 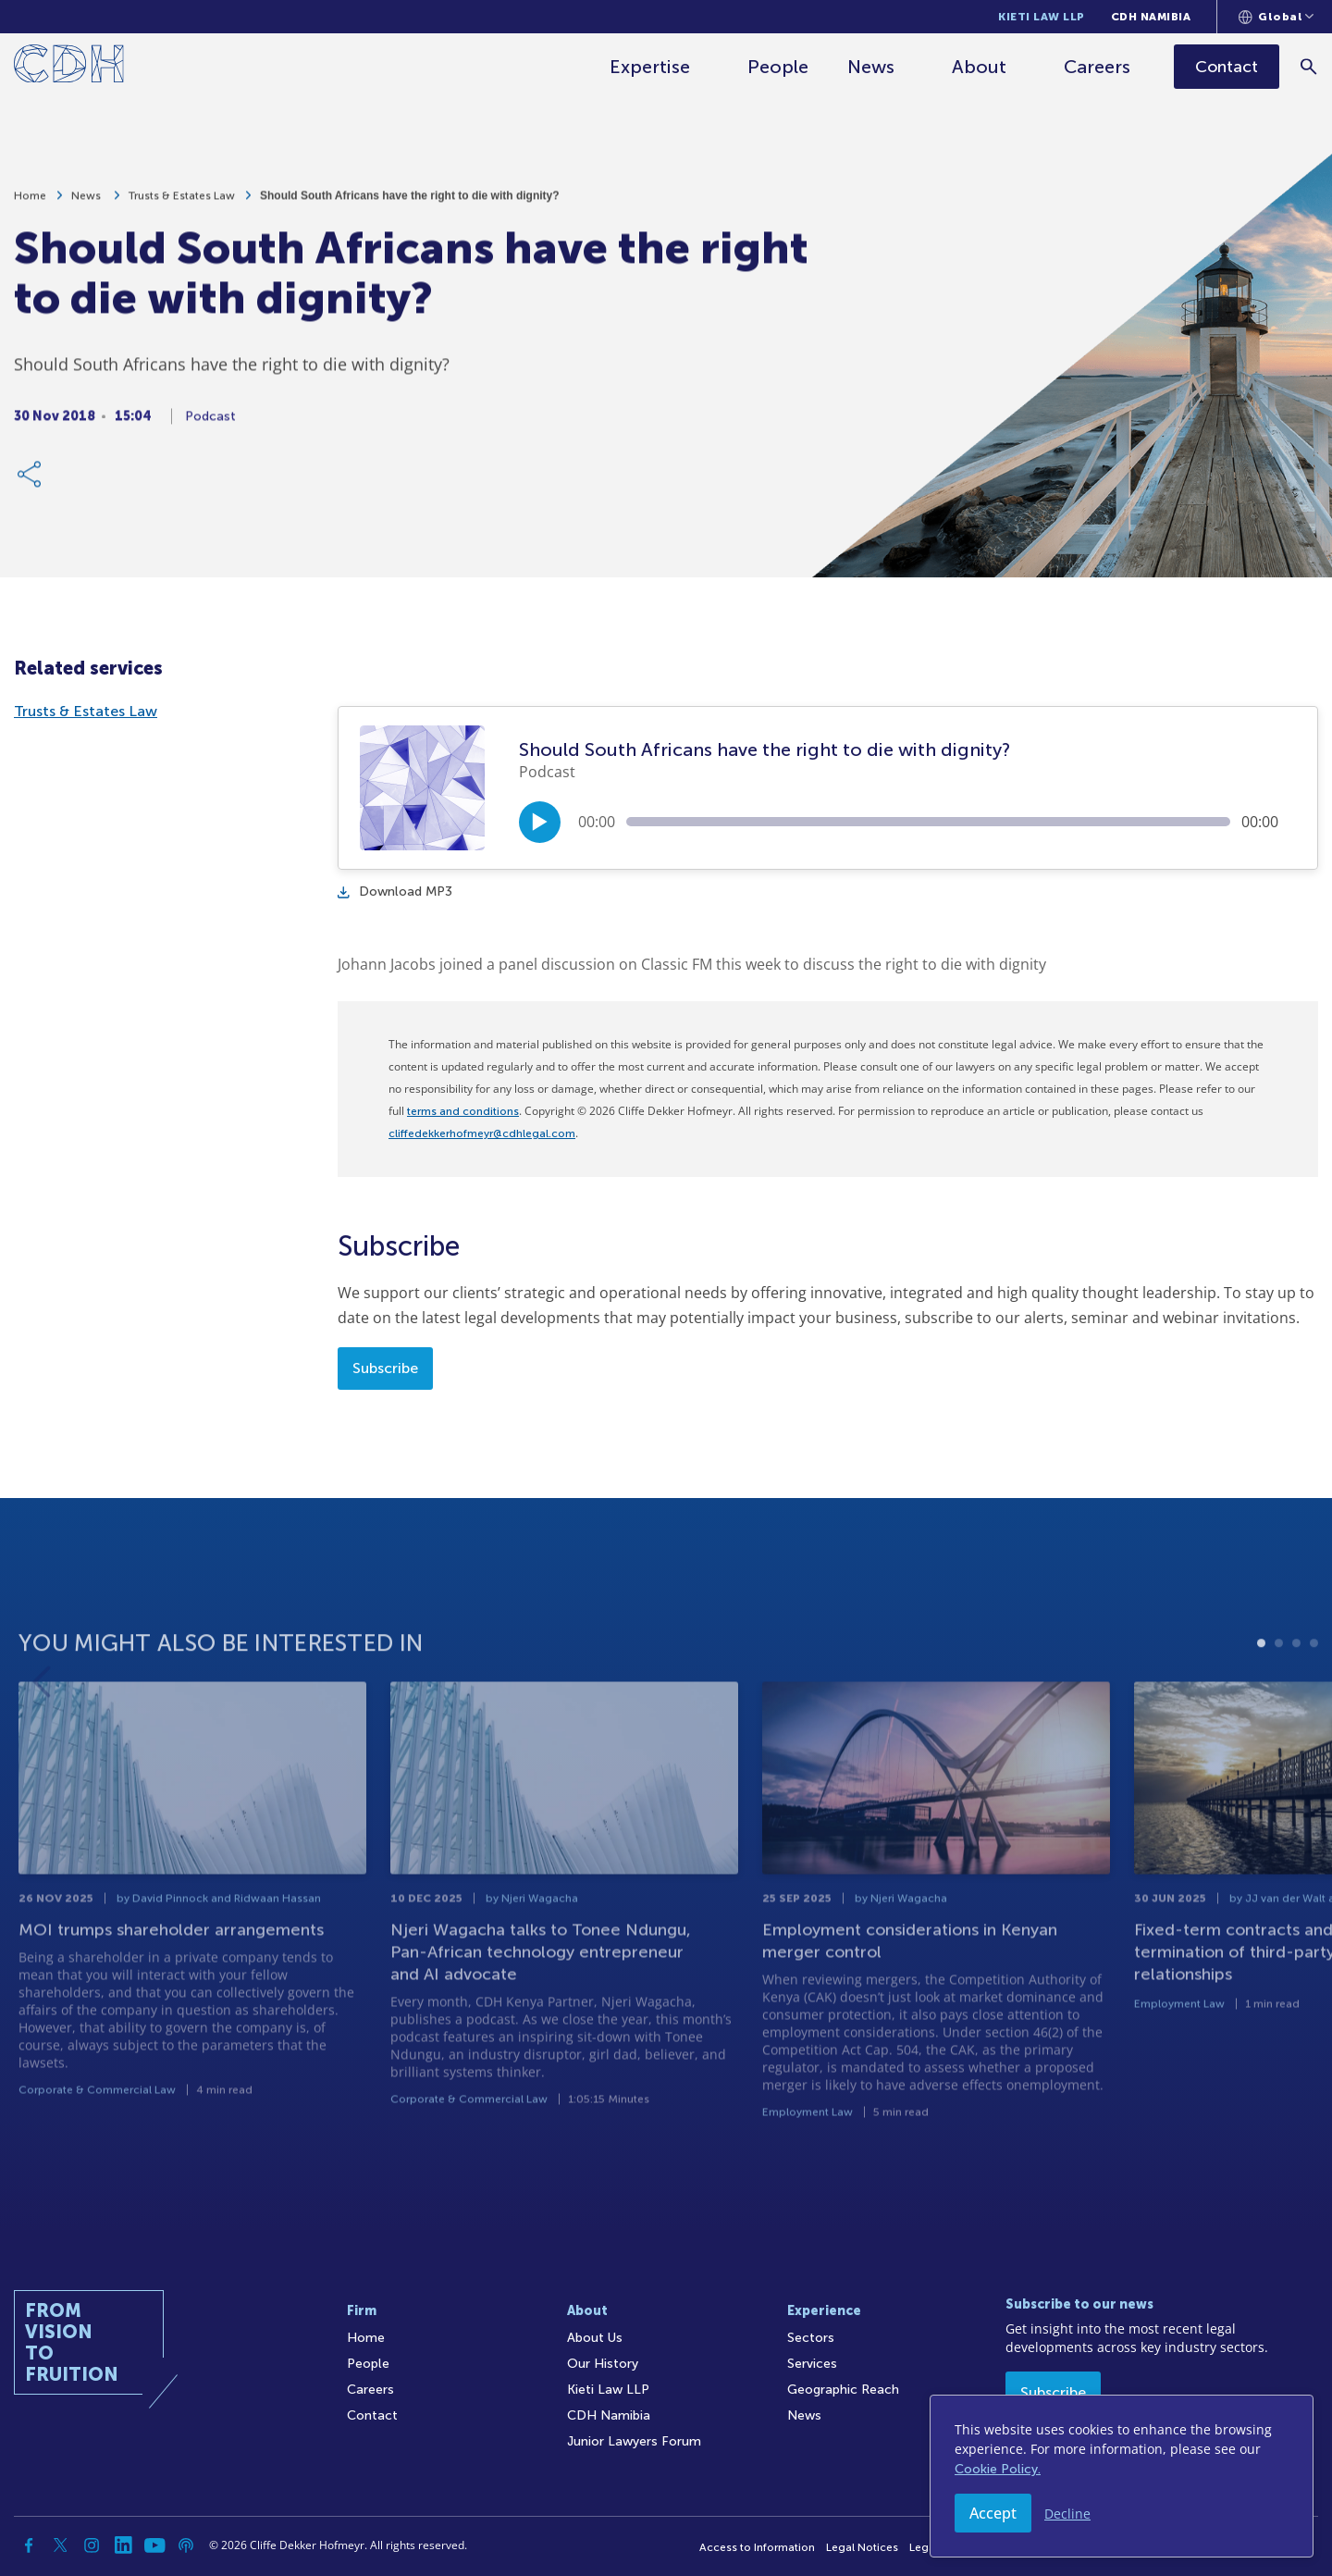 What do you see at coordinates (60, 2545) in the screenshot?
I see `[Twitter]` at bounding box center [60, 2545].